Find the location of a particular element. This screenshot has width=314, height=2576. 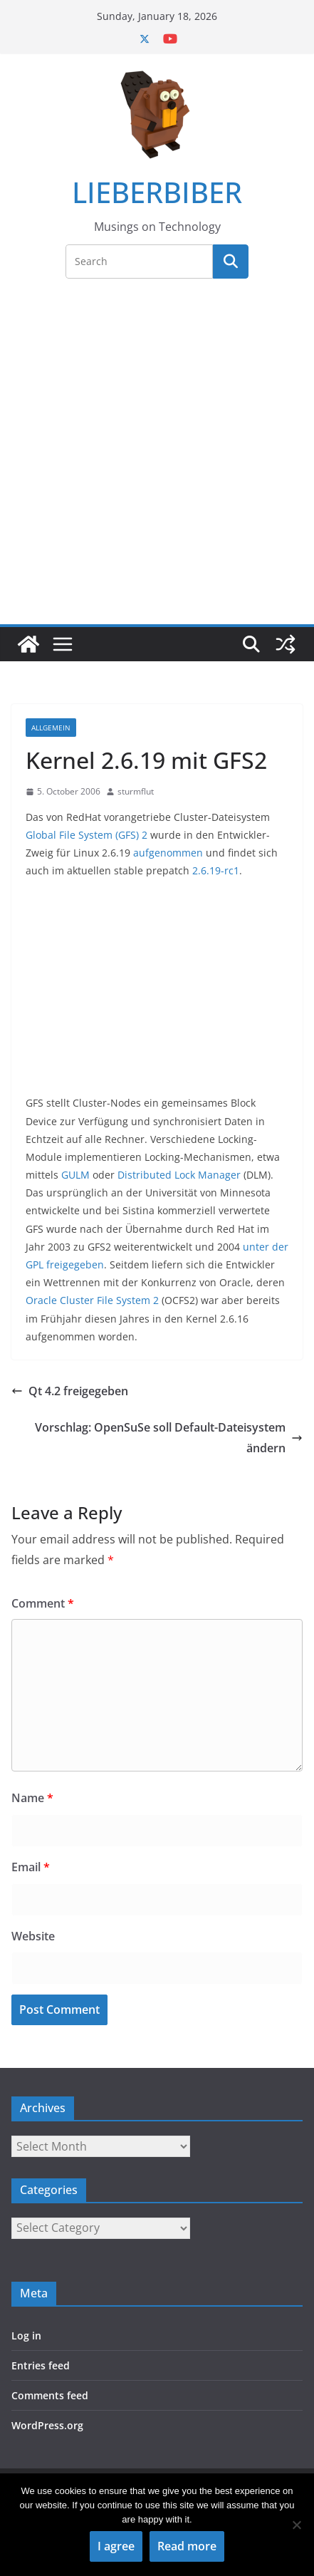

Distributed Lock Manager is located at coordinates (179, 1174).